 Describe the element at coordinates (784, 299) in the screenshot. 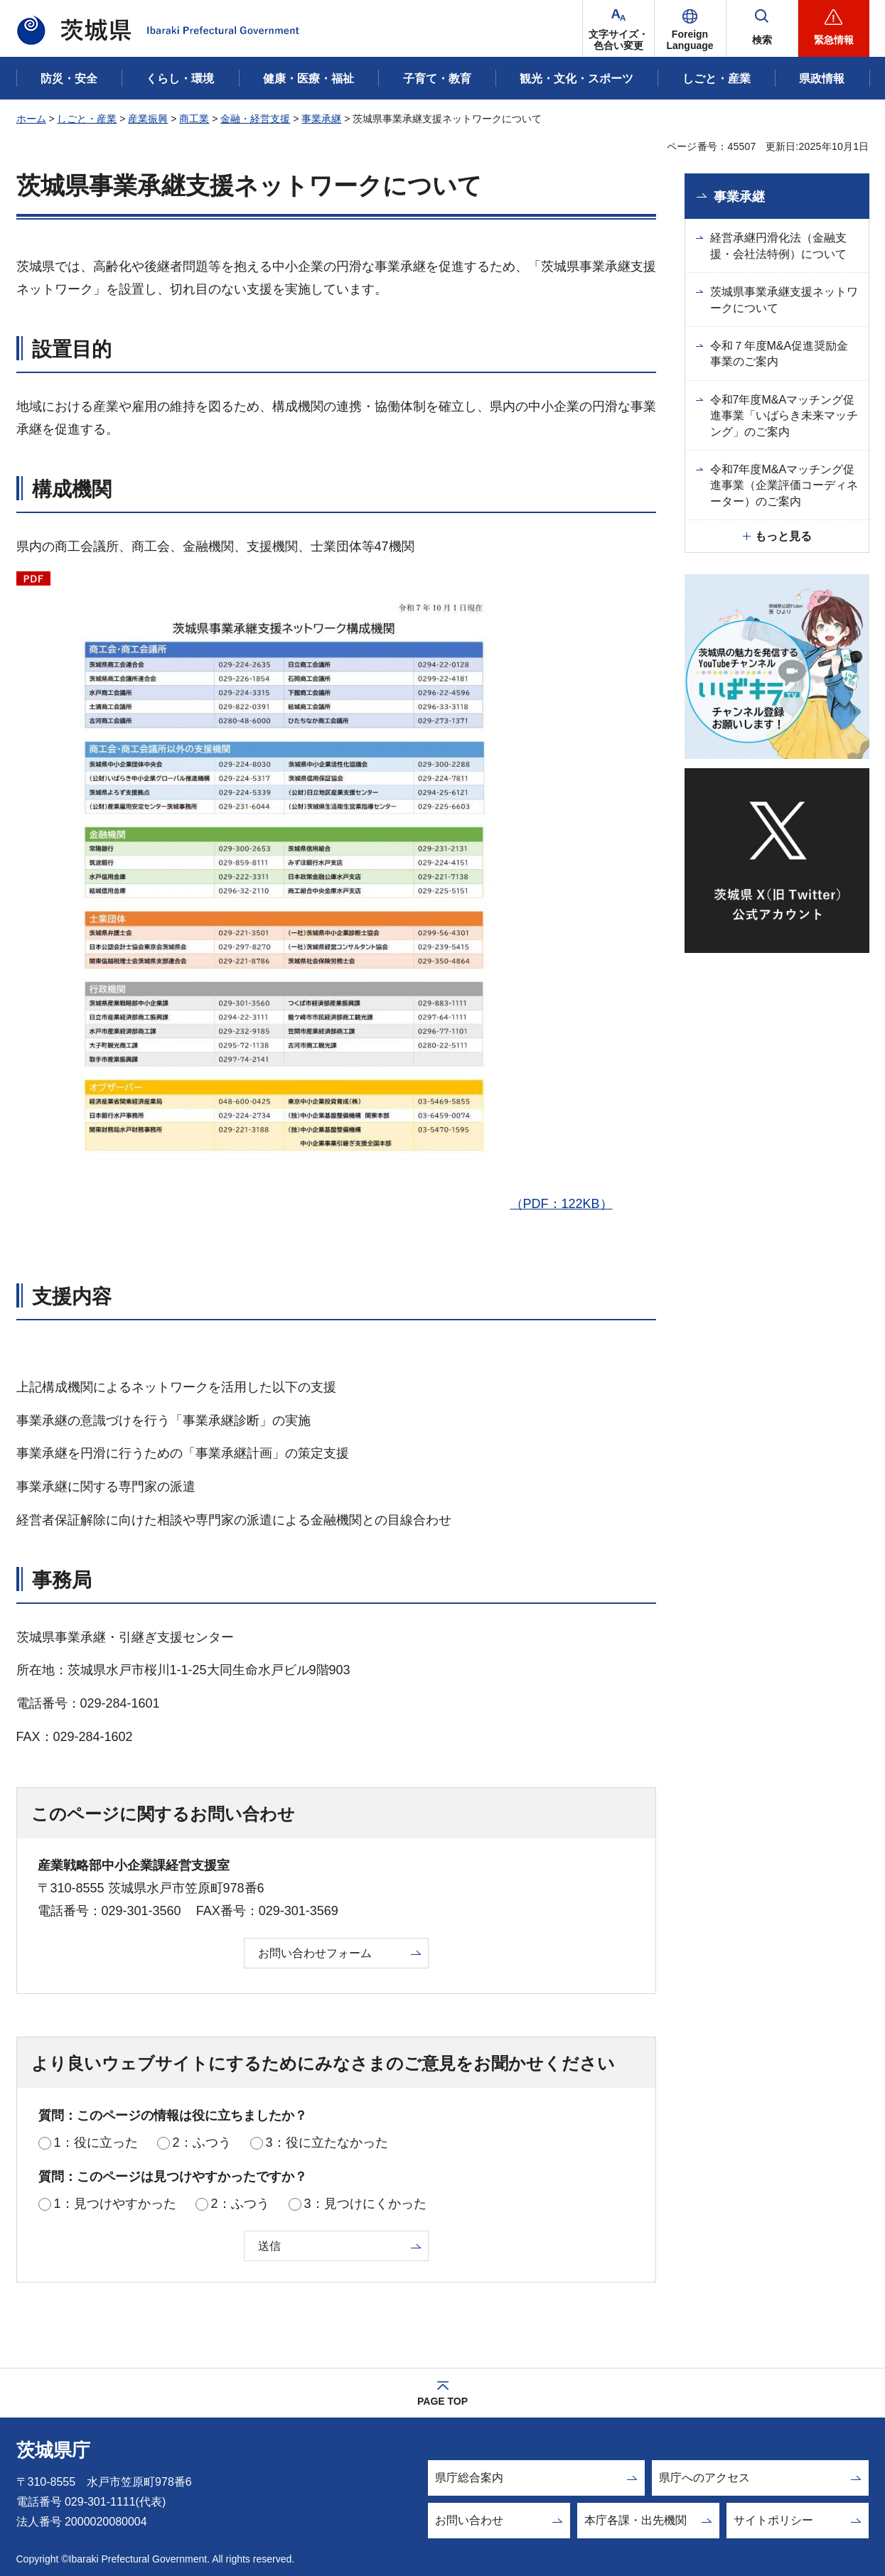

I see `茨城県事業承継支援ネットワークについて` at that location.